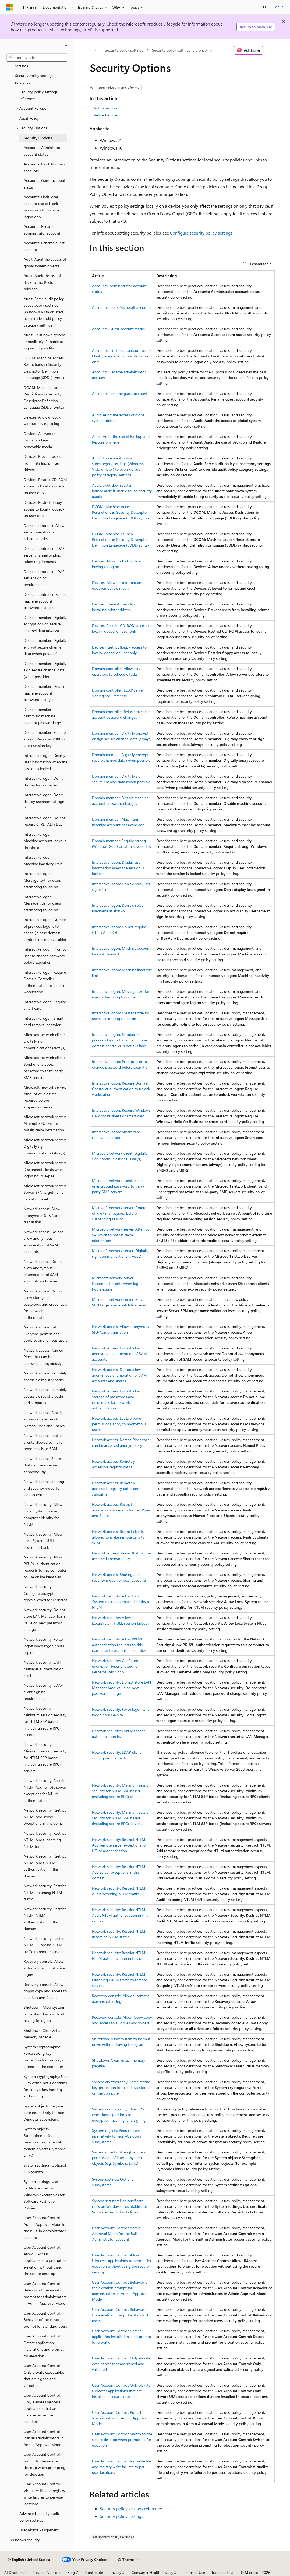 This screenshot has height=2576, width=290. Describe the element at coordinates (201, 233) in the screenshot. I see `Configure security policy settings` at that location.